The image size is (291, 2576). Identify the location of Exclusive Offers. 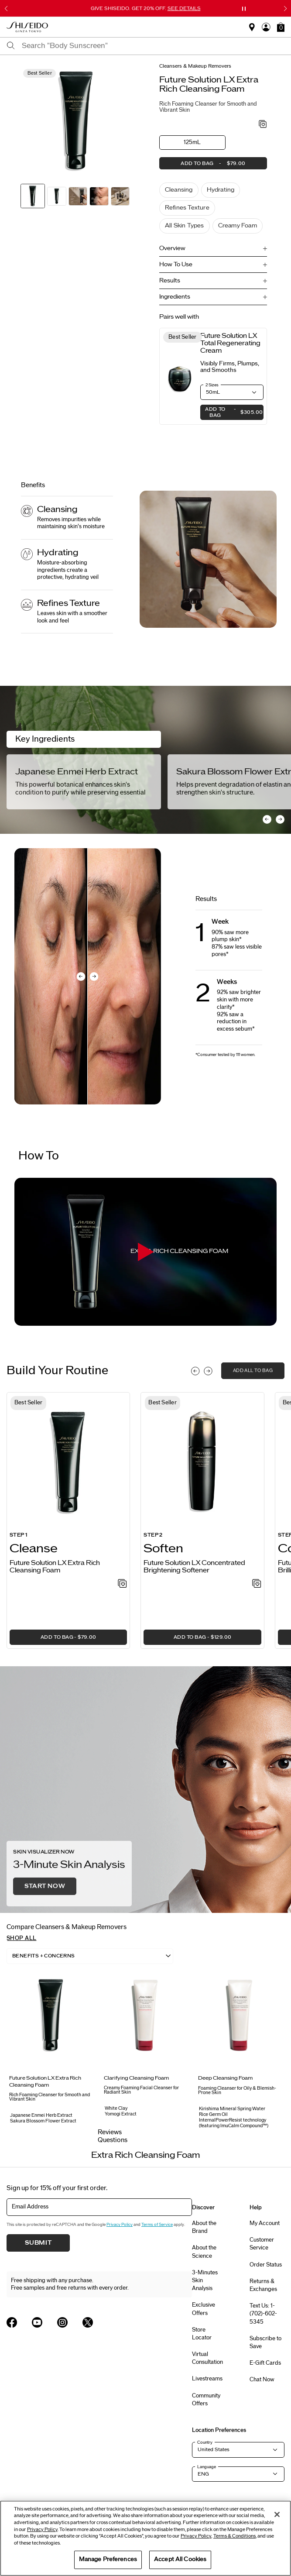
(203, 2309).